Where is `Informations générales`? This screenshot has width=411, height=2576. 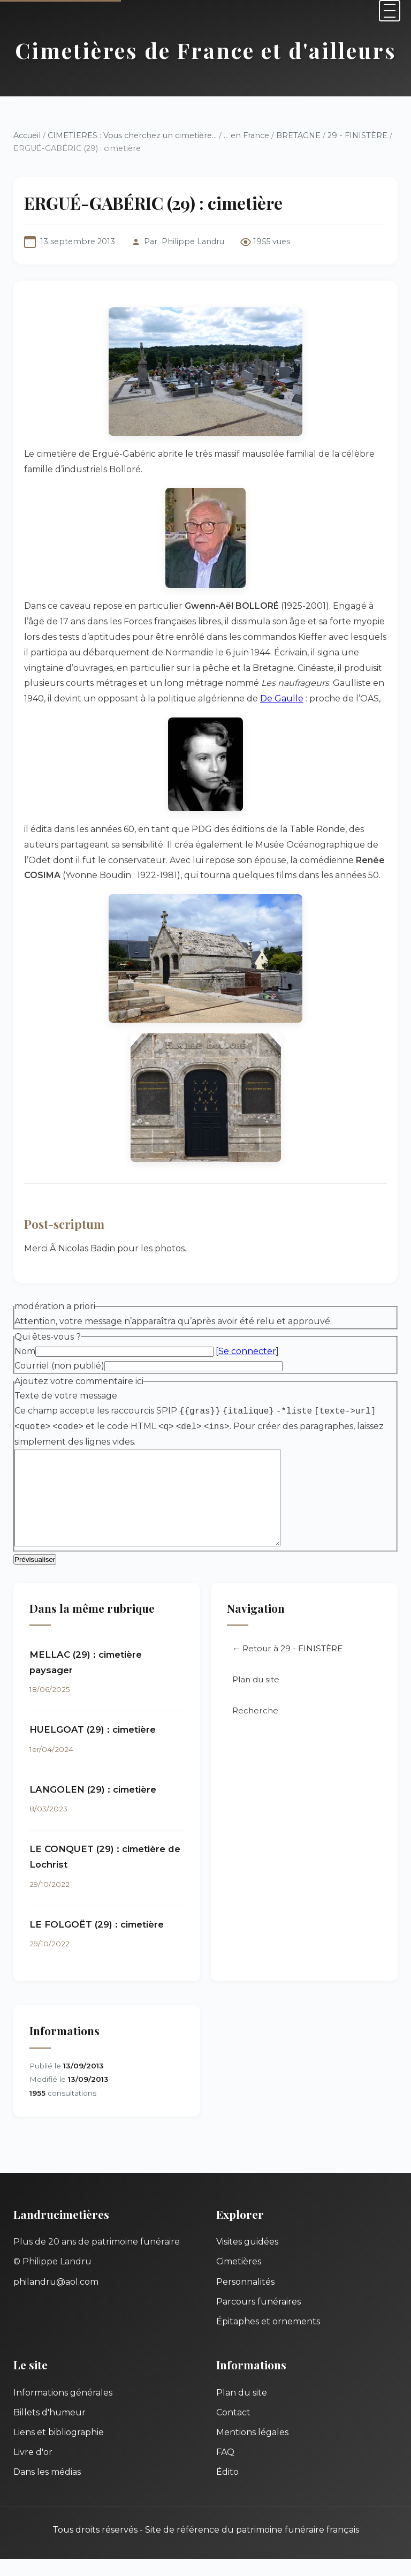
Informations générales is located at coordinates (62, 2410).